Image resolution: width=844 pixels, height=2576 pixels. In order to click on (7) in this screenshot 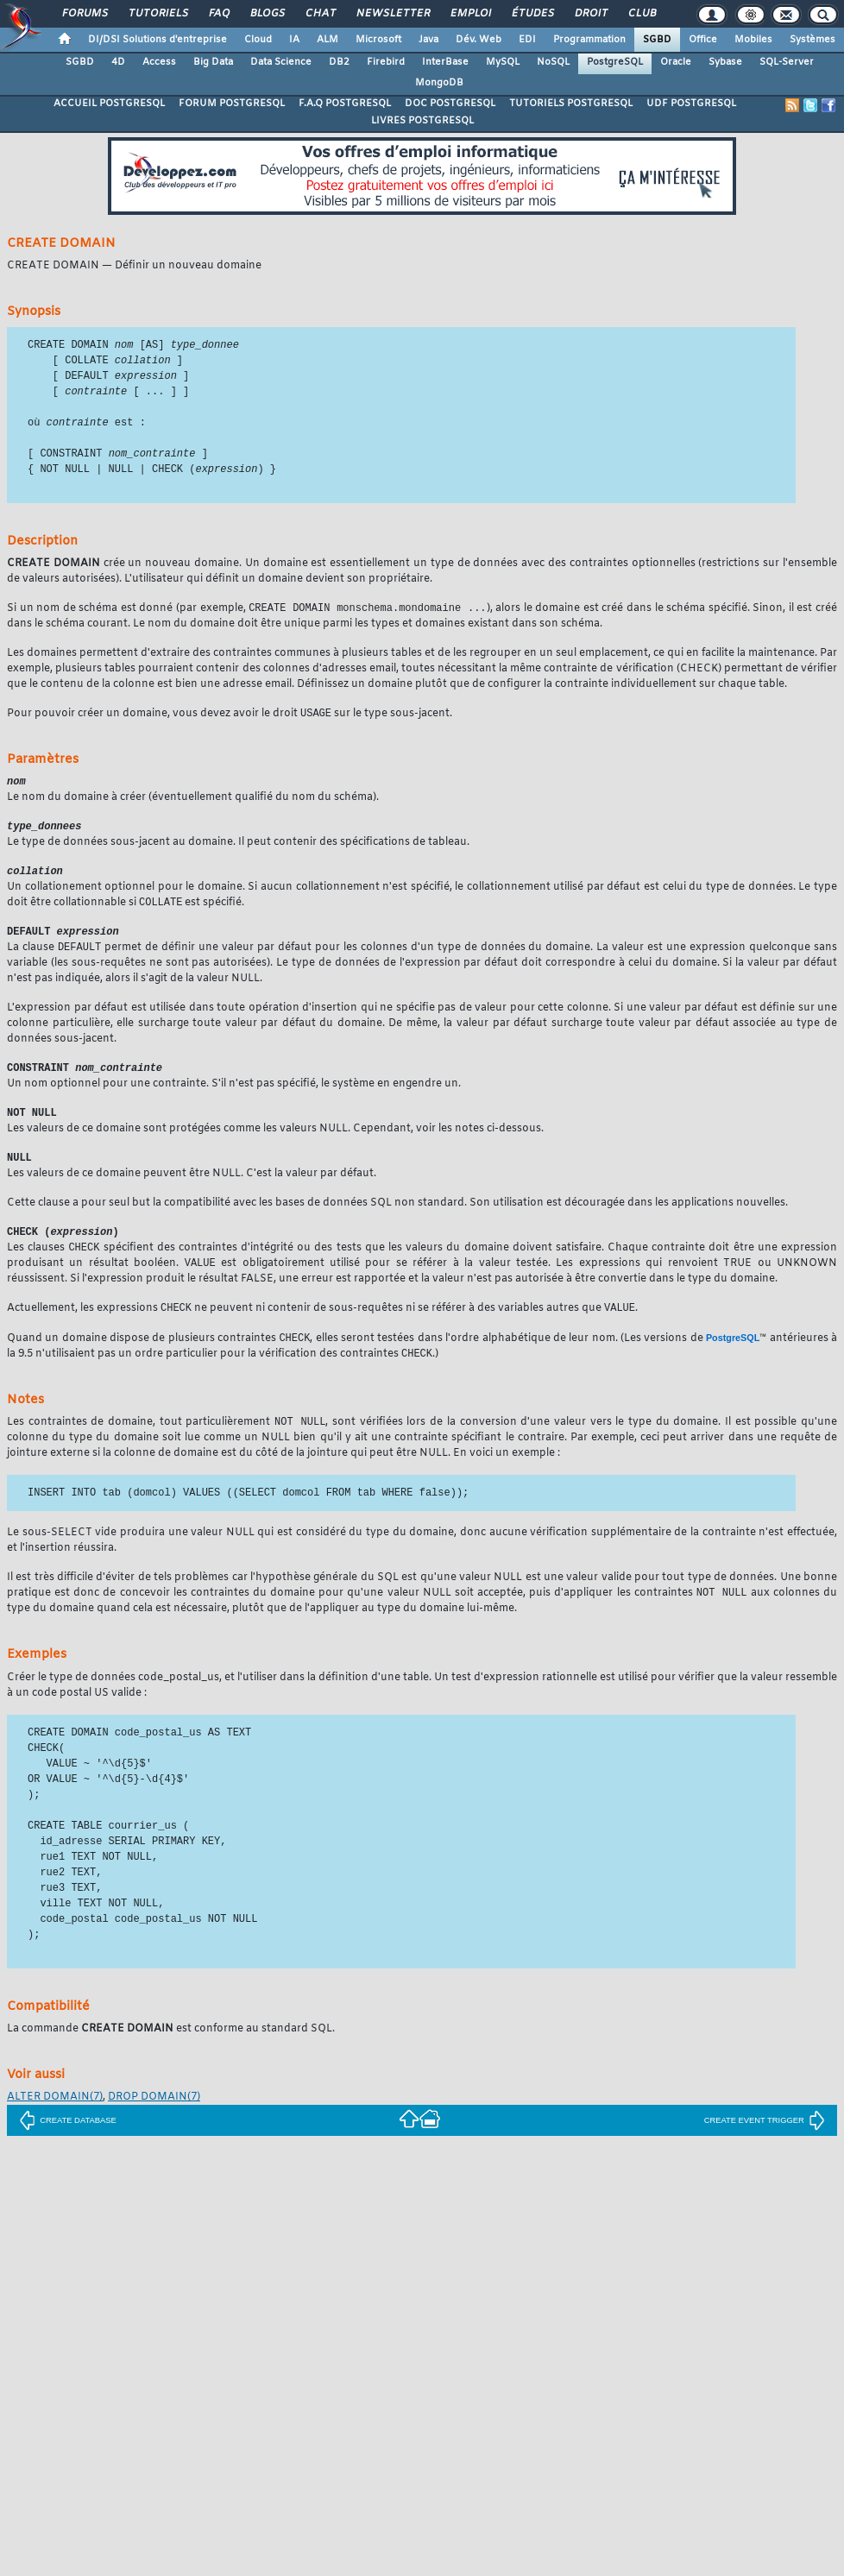, I will do `click(55, 2119)`.